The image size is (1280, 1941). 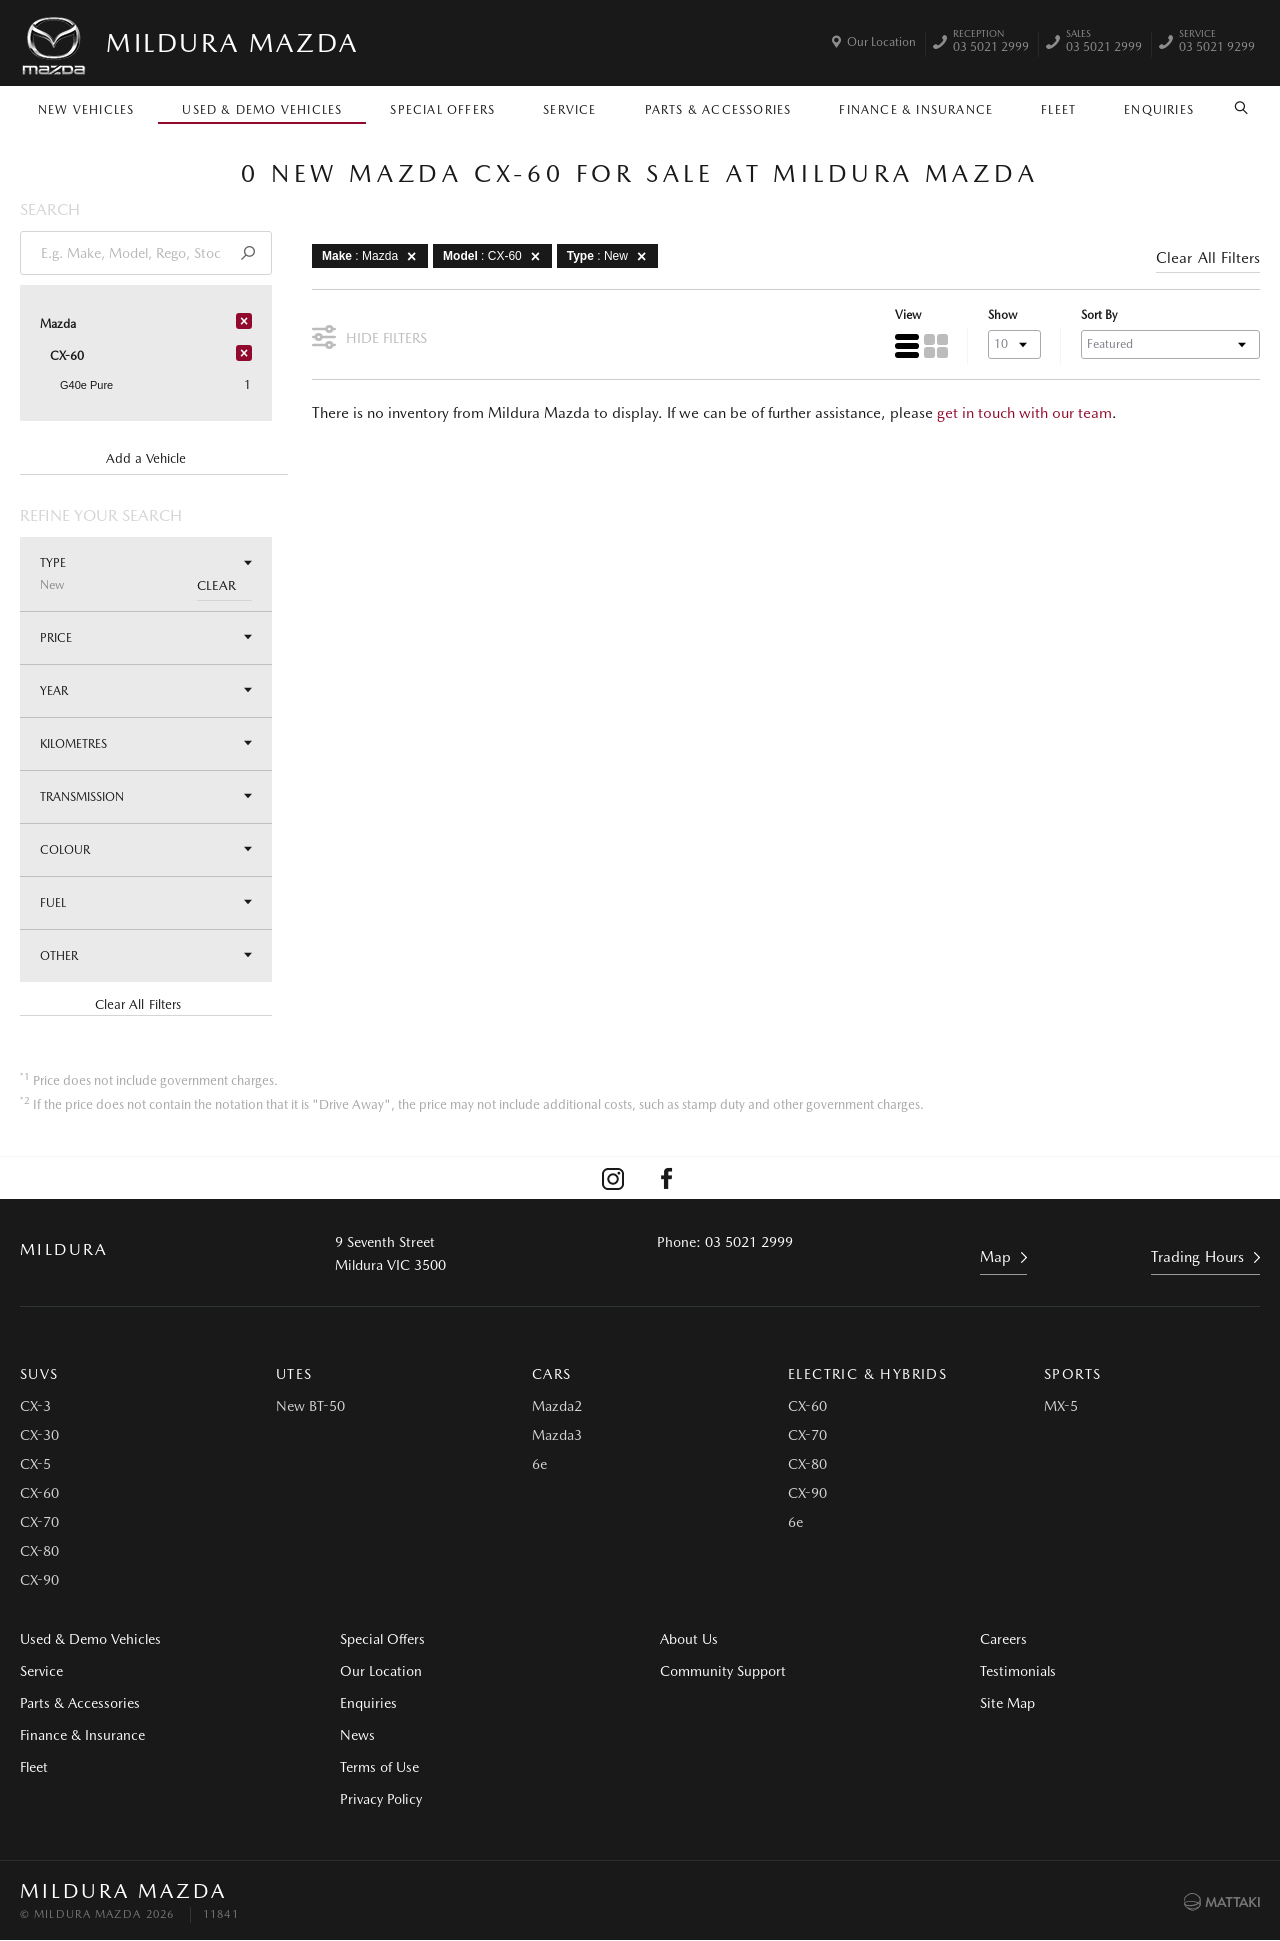 I want to click on Mazda3, so click(x=557, y=1435).